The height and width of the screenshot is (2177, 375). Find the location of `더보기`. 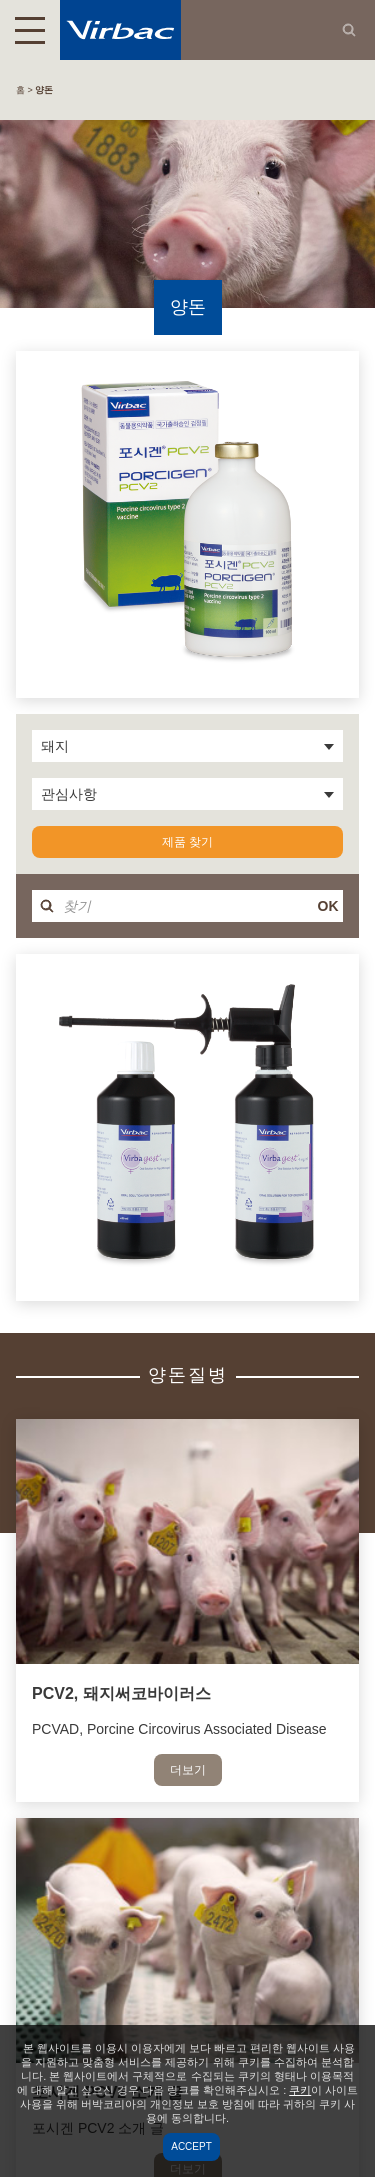

더보기 is located at coordinates (188, 1770).